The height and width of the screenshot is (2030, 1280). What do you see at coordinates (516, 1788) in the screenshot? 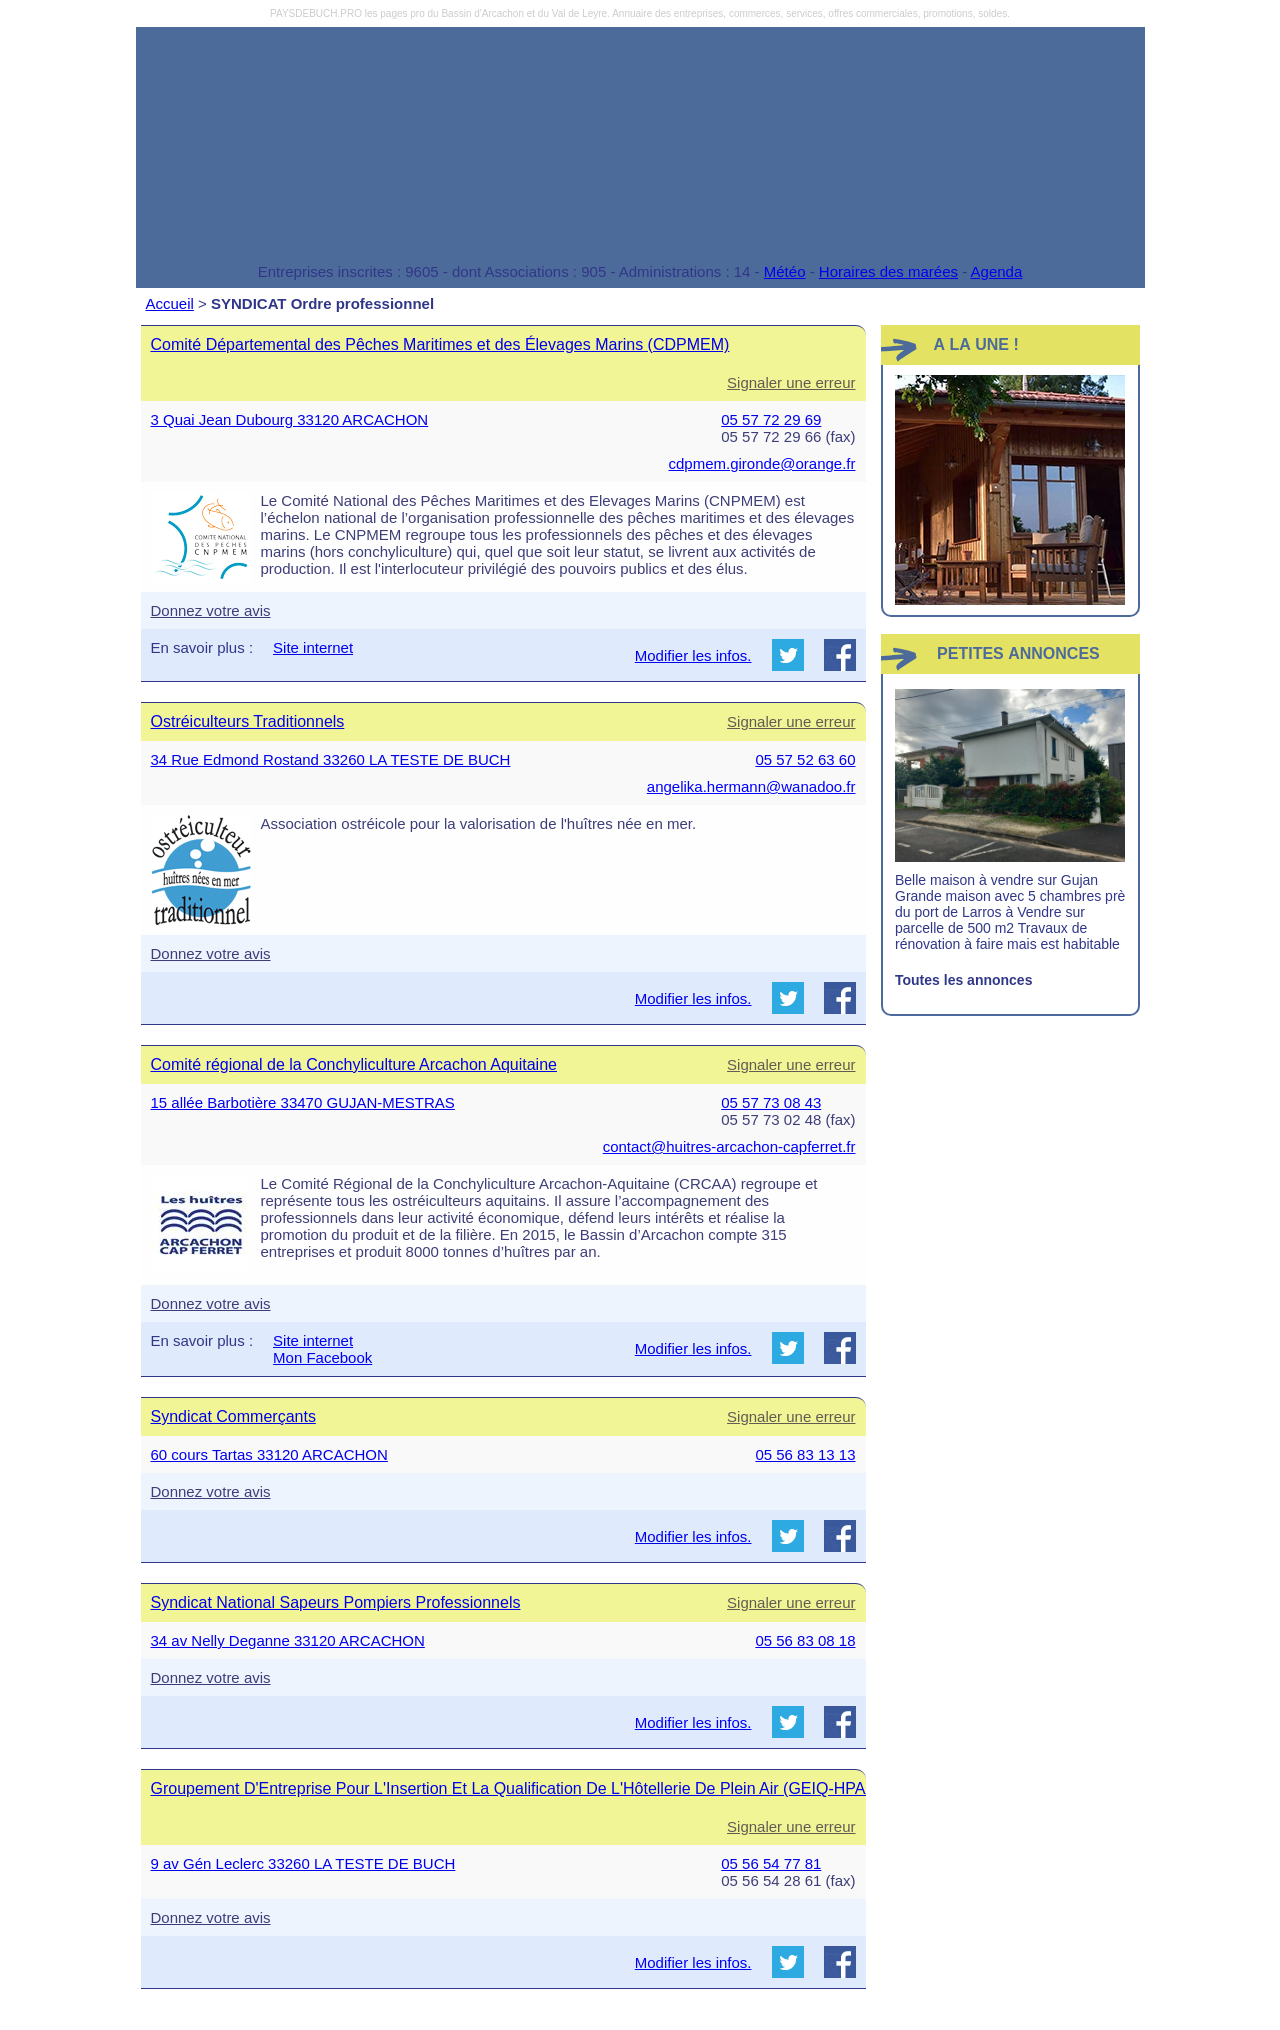
I see `Groupement D'Entreprise Pour L'Insertion Et La Qualification De L'Hôtellerie De Plein Air (GEIQ-HPAA)` at bounding box center [516, 1788].